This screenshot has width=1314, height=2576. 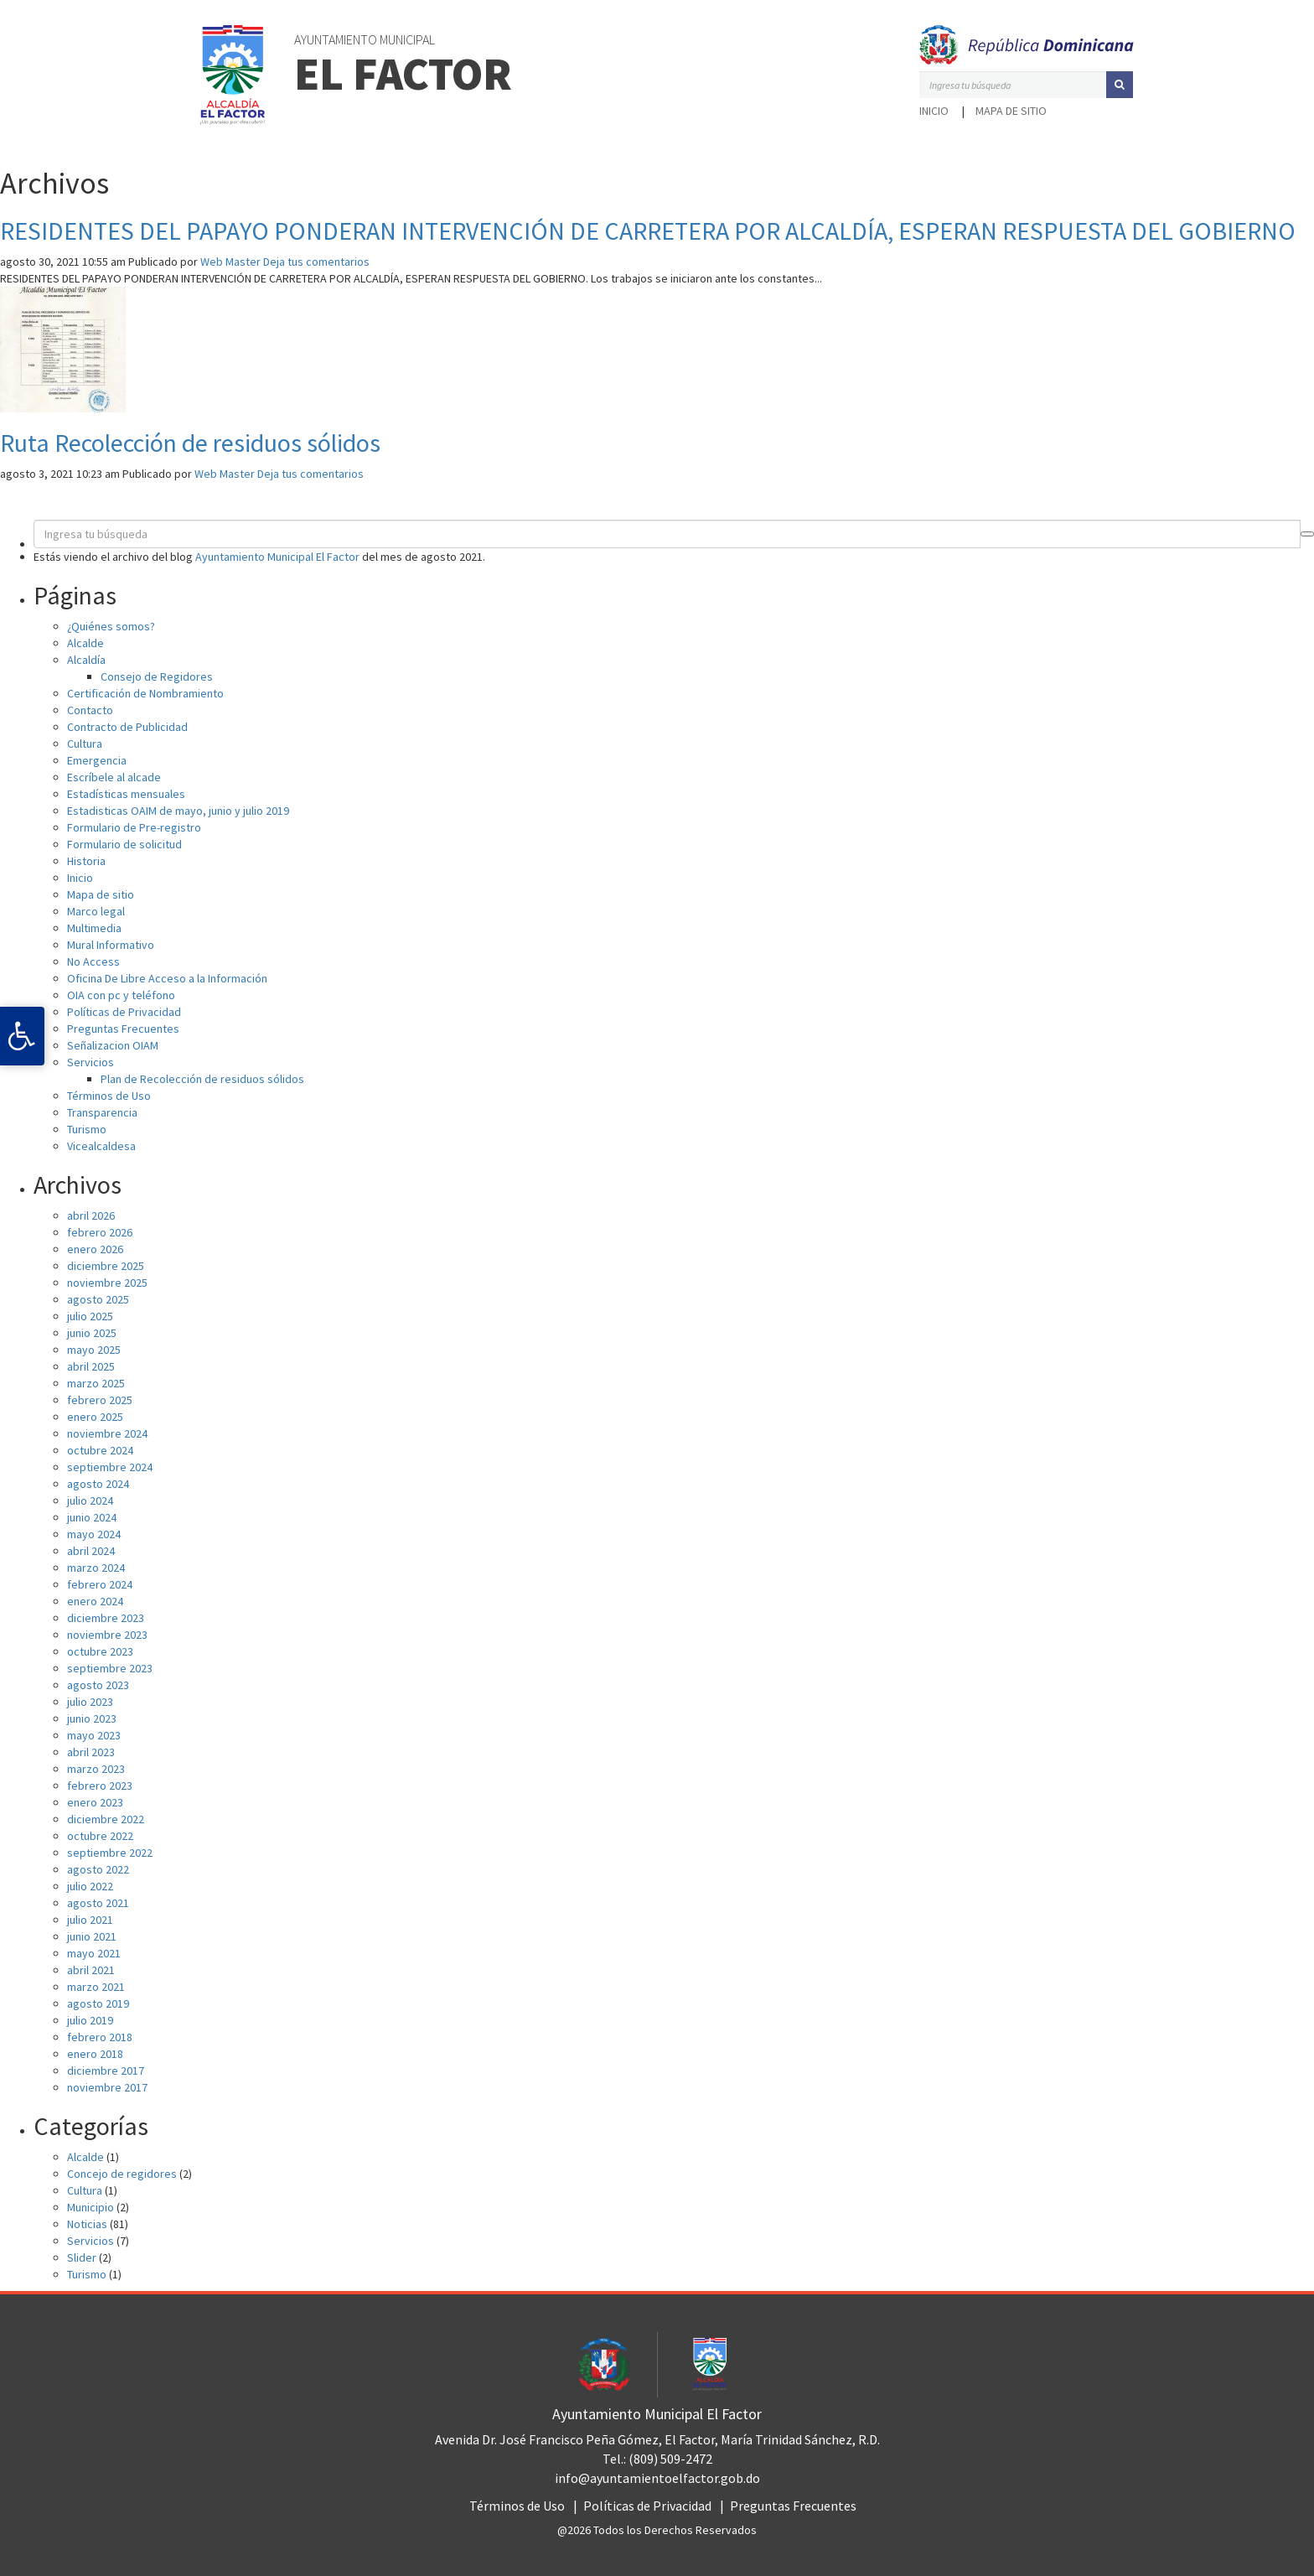 What do you see at coordinates (100, 1835) in the screenshot?
I see `octubre 2022` at bounding box center [100, 1835].